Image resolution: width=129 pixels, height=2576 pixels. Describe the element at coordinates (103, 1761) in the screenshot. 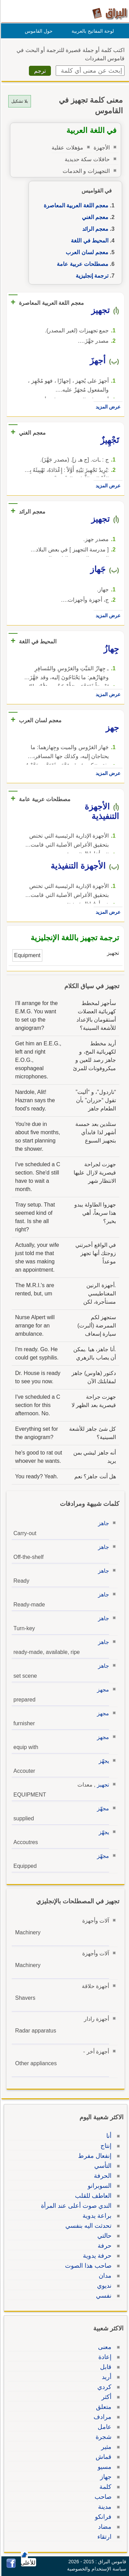

I see `يجهّز` at that location.